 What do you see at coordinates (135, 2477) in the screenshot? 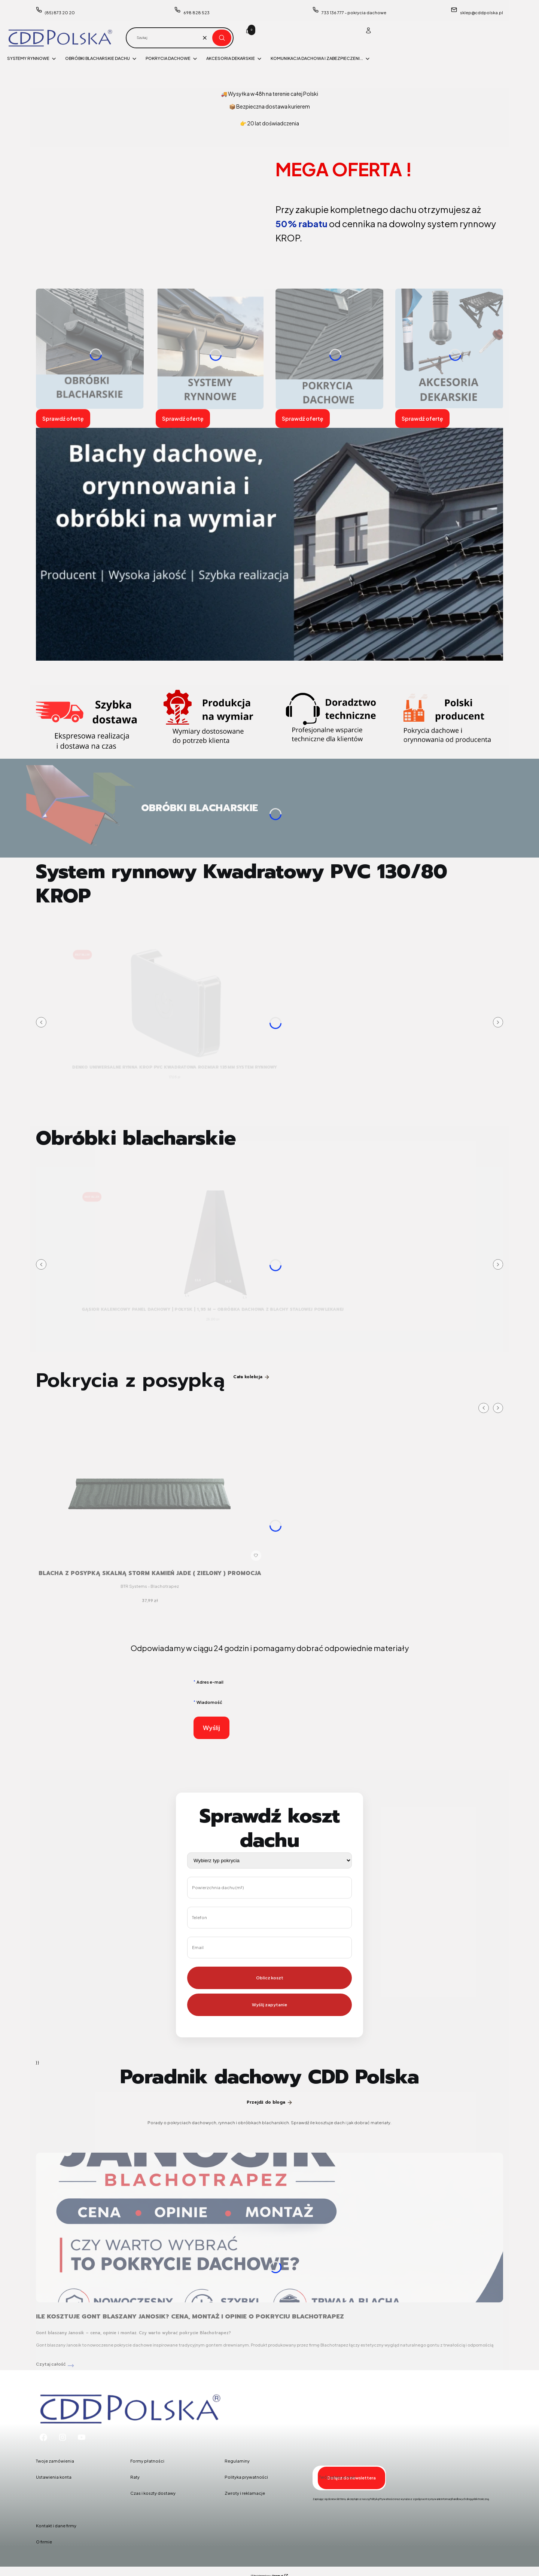
I see `Raty` at bounding box center [135, 2477].